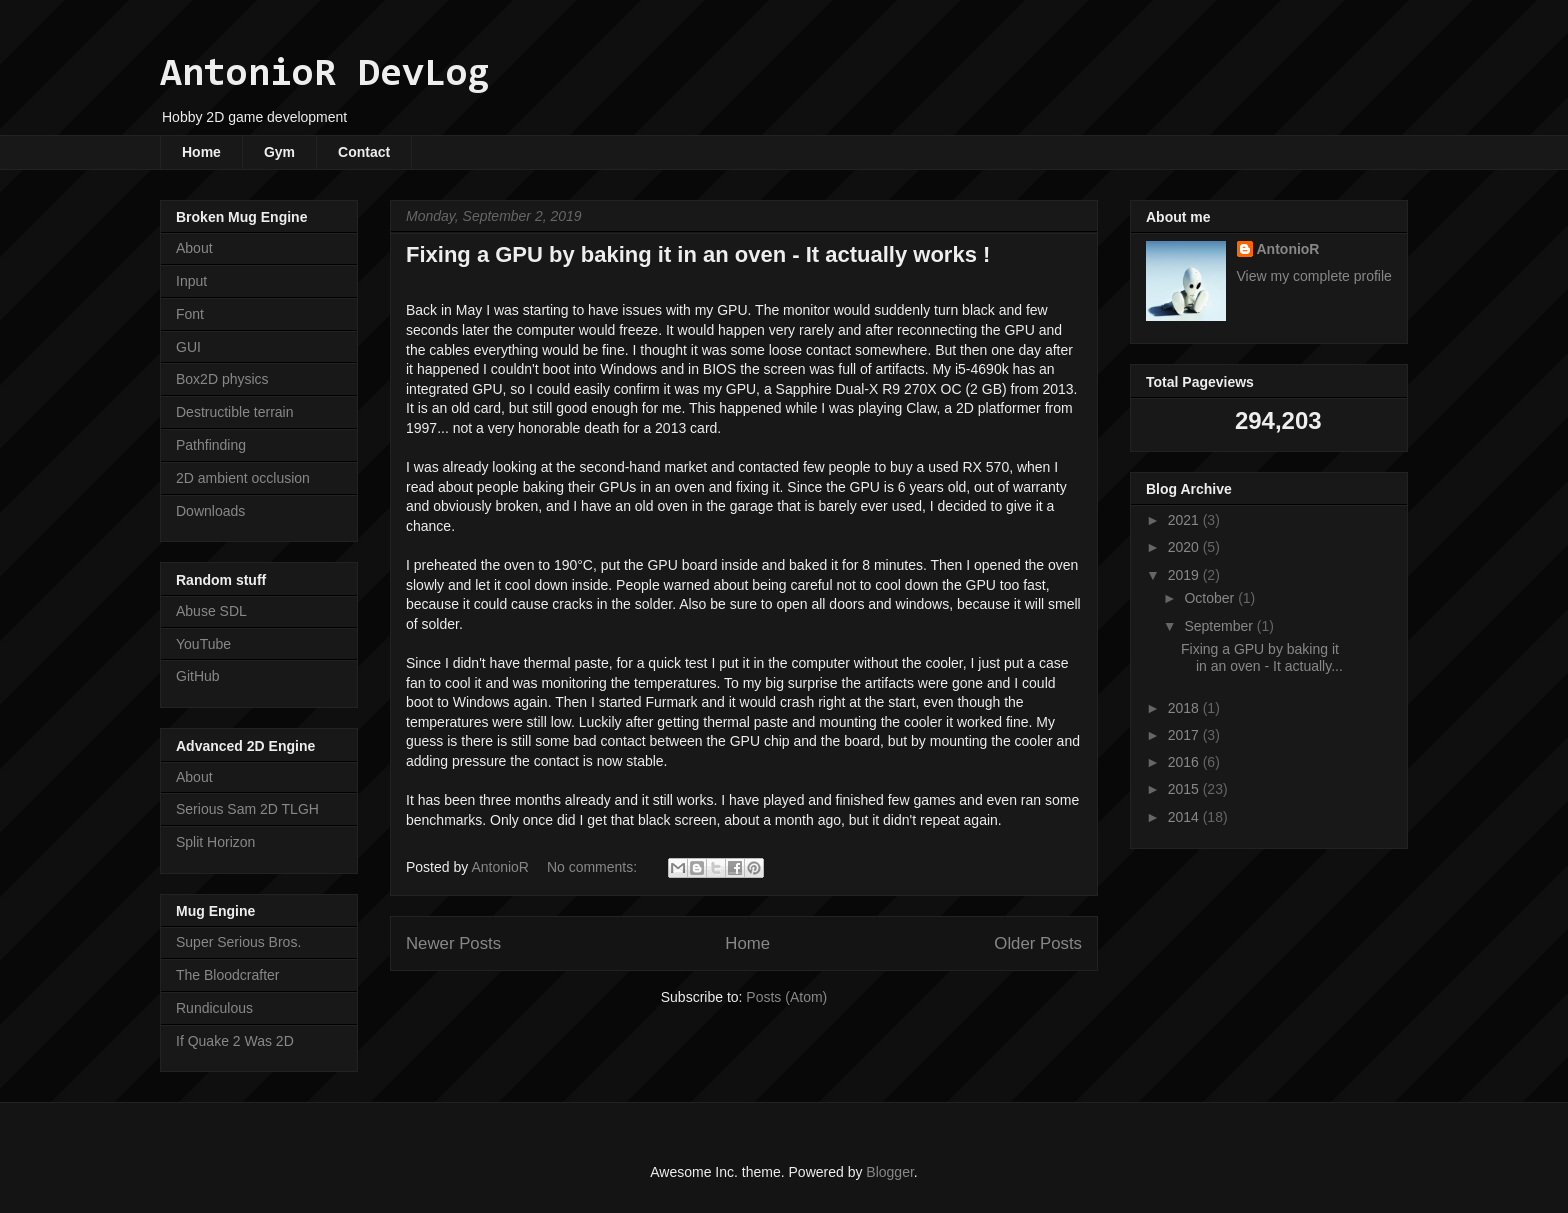 This screenshot has height=1213, width=1568. What do you see at coordinates (279, 152) in the screenshot?
I see `Gym` at bounding box center [279, 152].